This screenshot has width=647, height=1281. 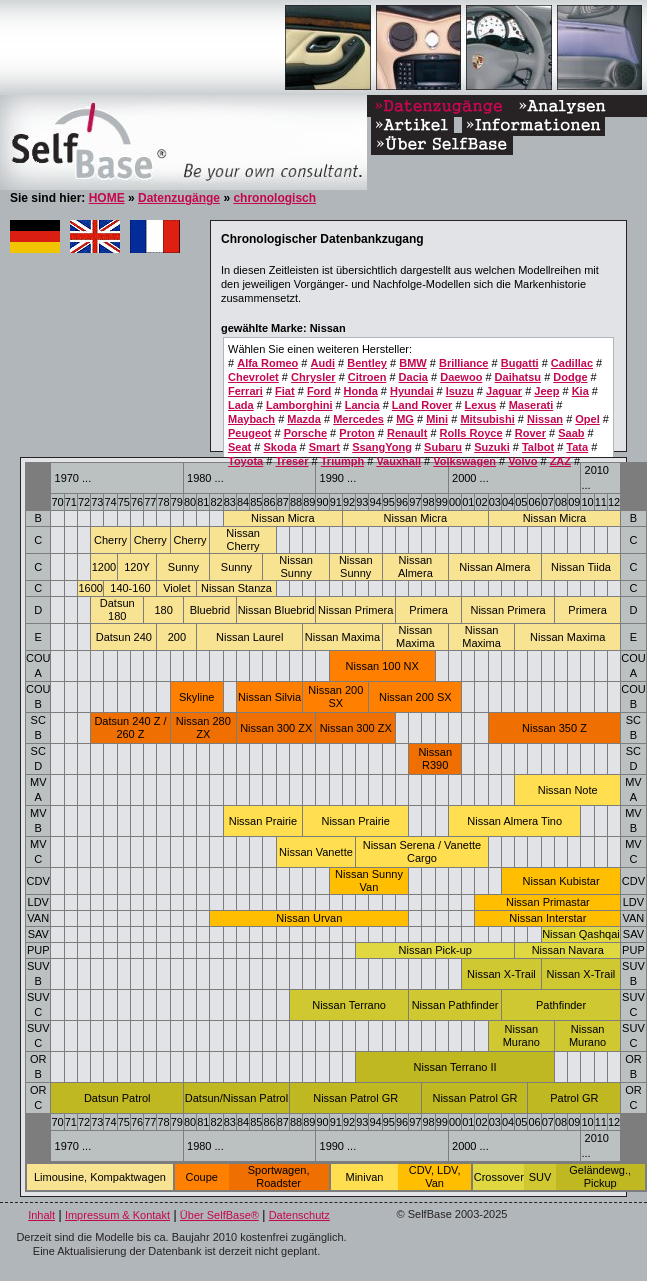 What do you see at coordinates (455, 1005) in the screenshot?
I see `Nissan Pathfinder` at bounding box center [455, 1005].